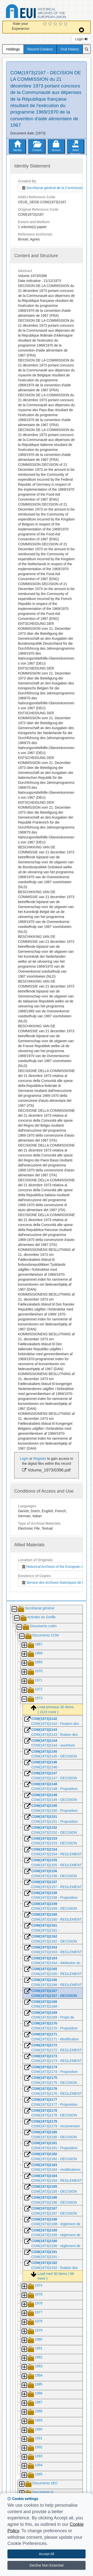 The width and height of the screenshot is (93, 2576). I want to click on Historical Archives of the European Union, so click(54, 1566).